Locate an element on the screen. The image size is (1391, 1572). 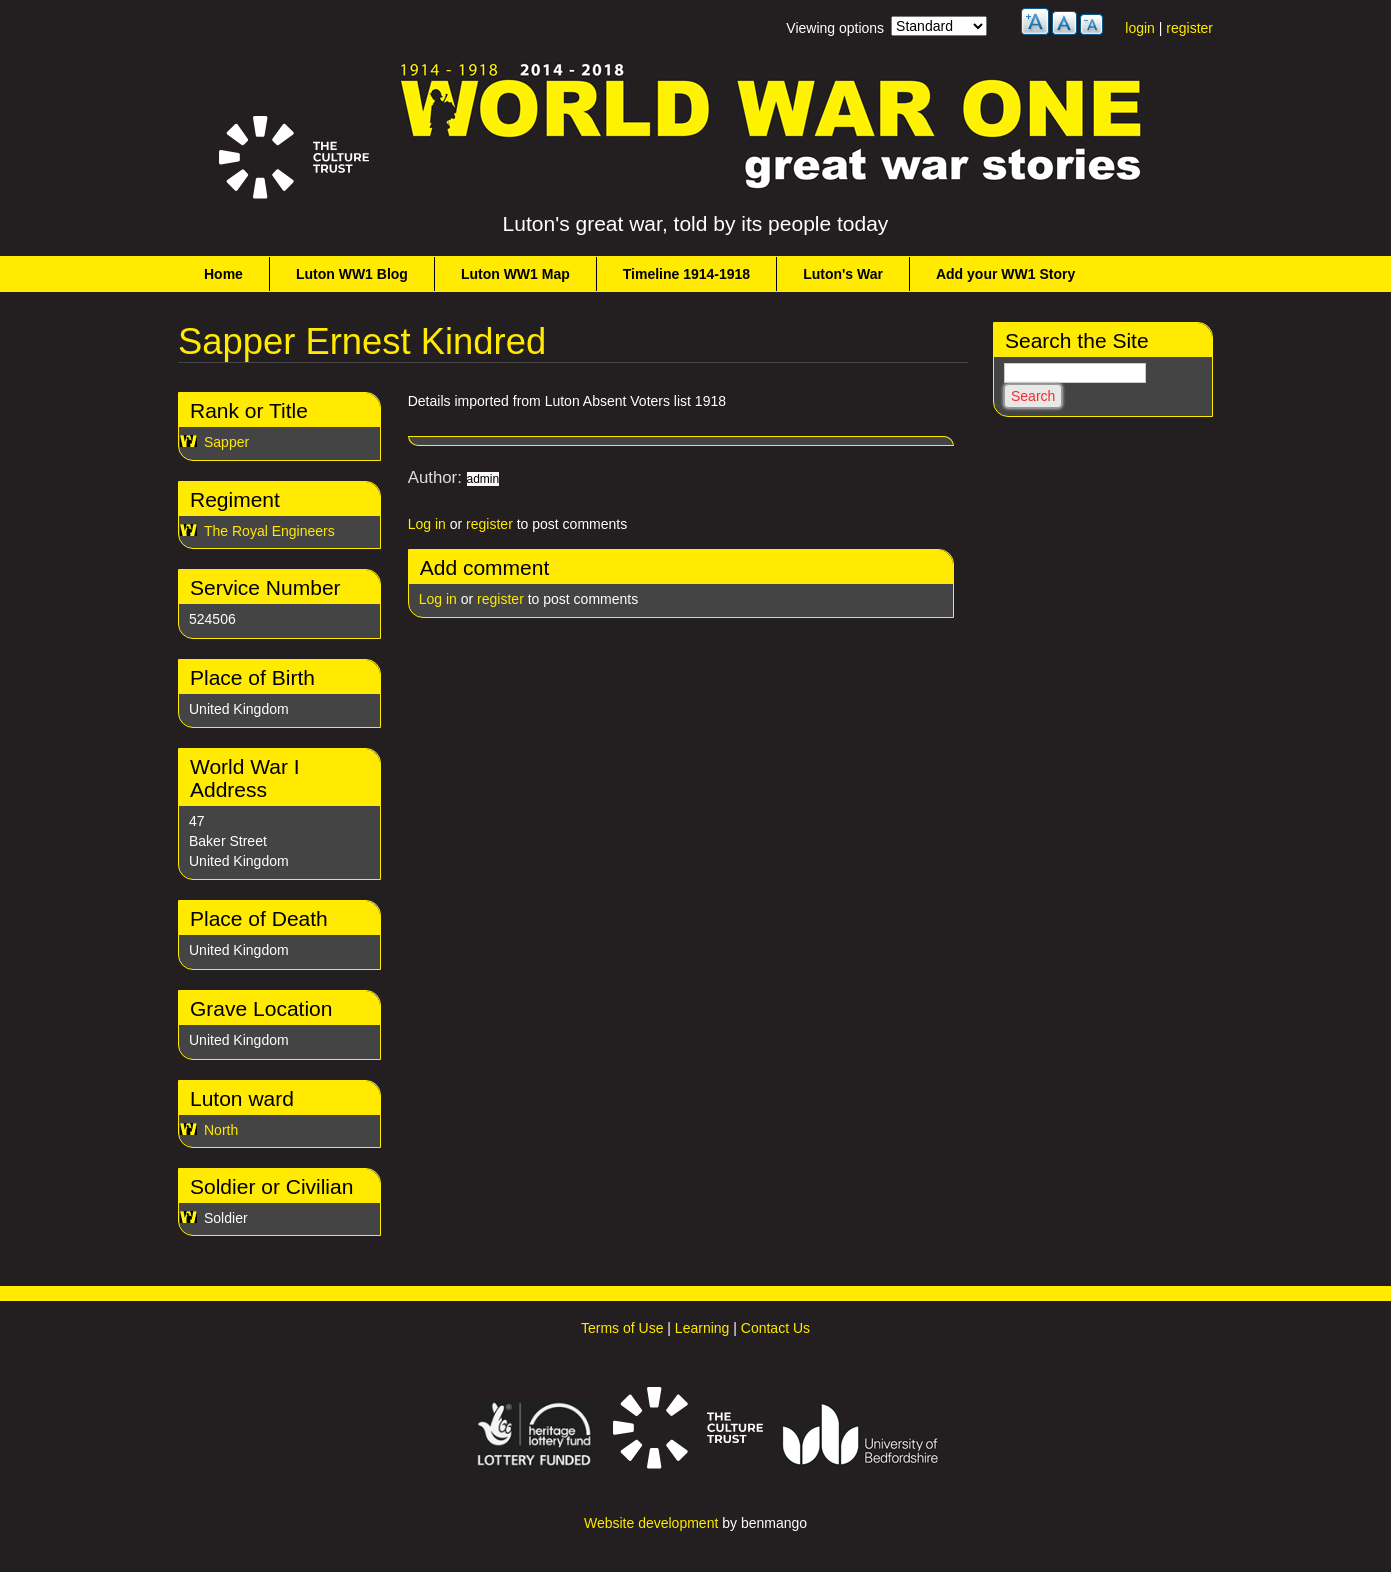
Terms of Use is located at coordinates (622, 1328).